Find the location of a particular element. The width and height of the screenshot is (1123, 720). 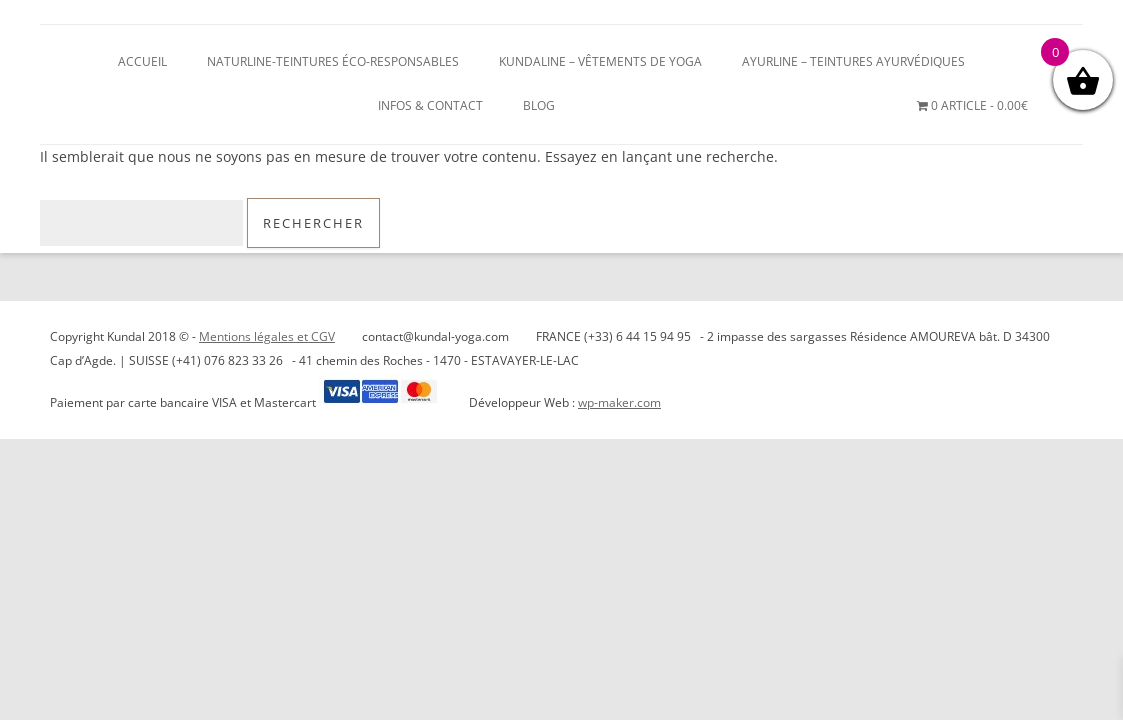

Accueil is located at coordinates (142, 61).